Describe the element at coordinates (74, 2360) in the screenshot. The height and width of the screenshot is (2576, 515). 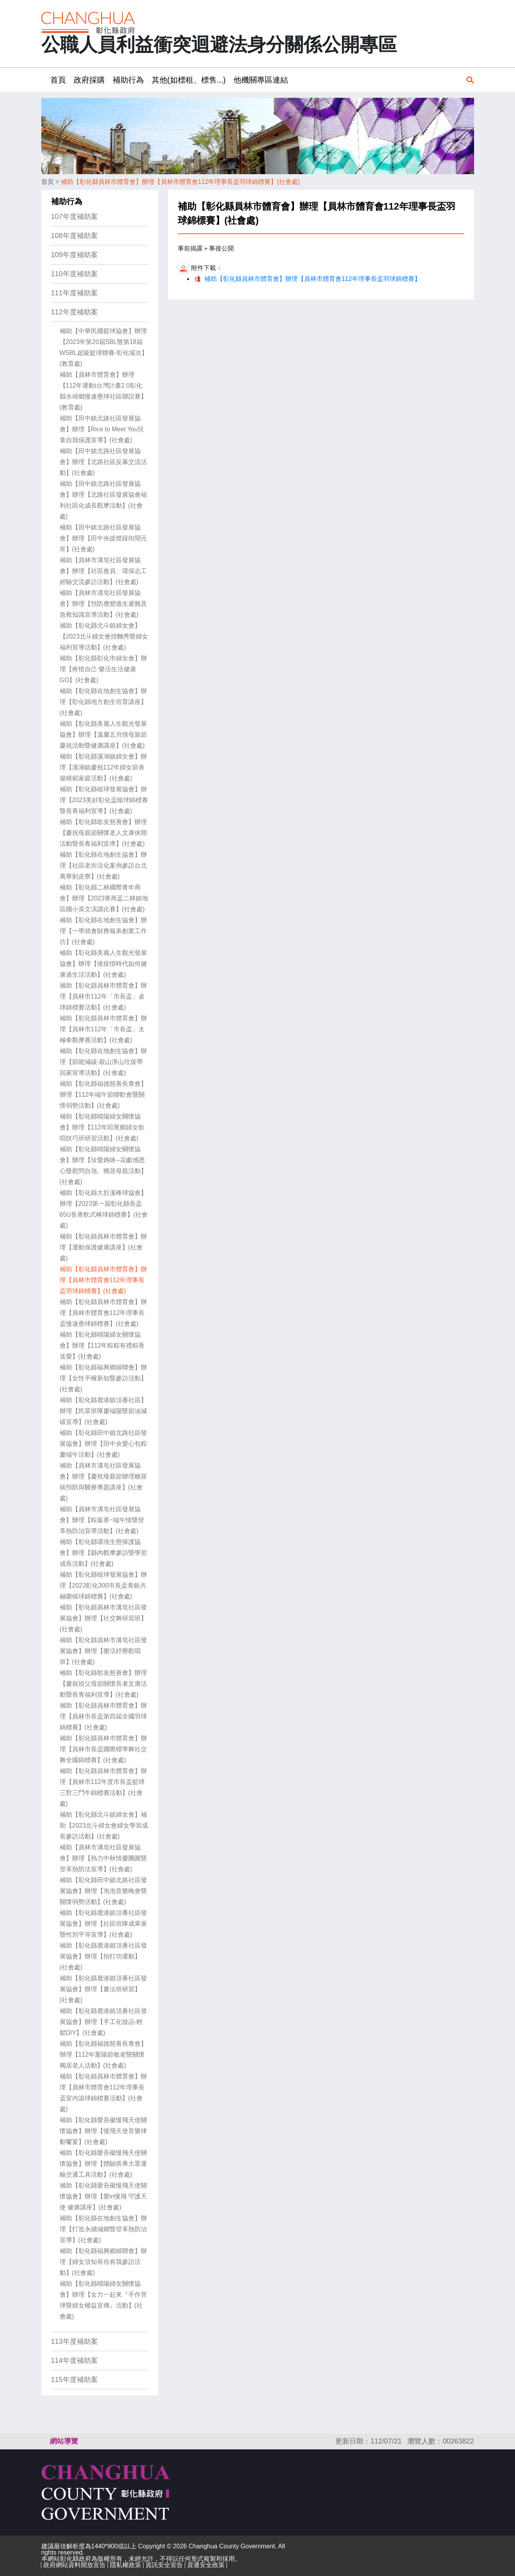
I see `114年度補助案` at that location.